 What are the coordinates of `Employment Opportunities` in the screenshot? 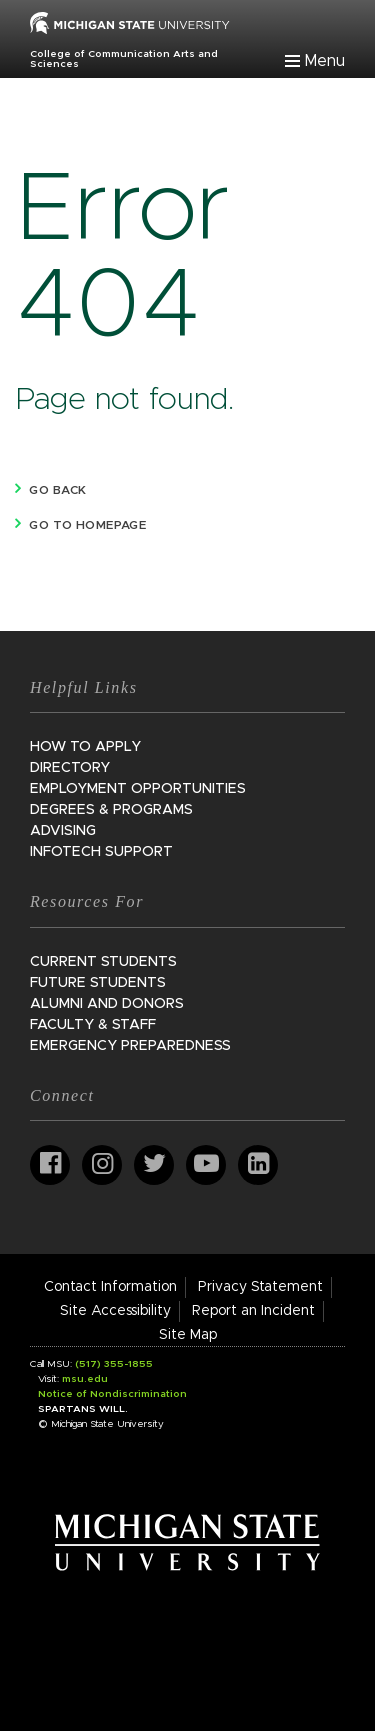 It's located at (138, 789).